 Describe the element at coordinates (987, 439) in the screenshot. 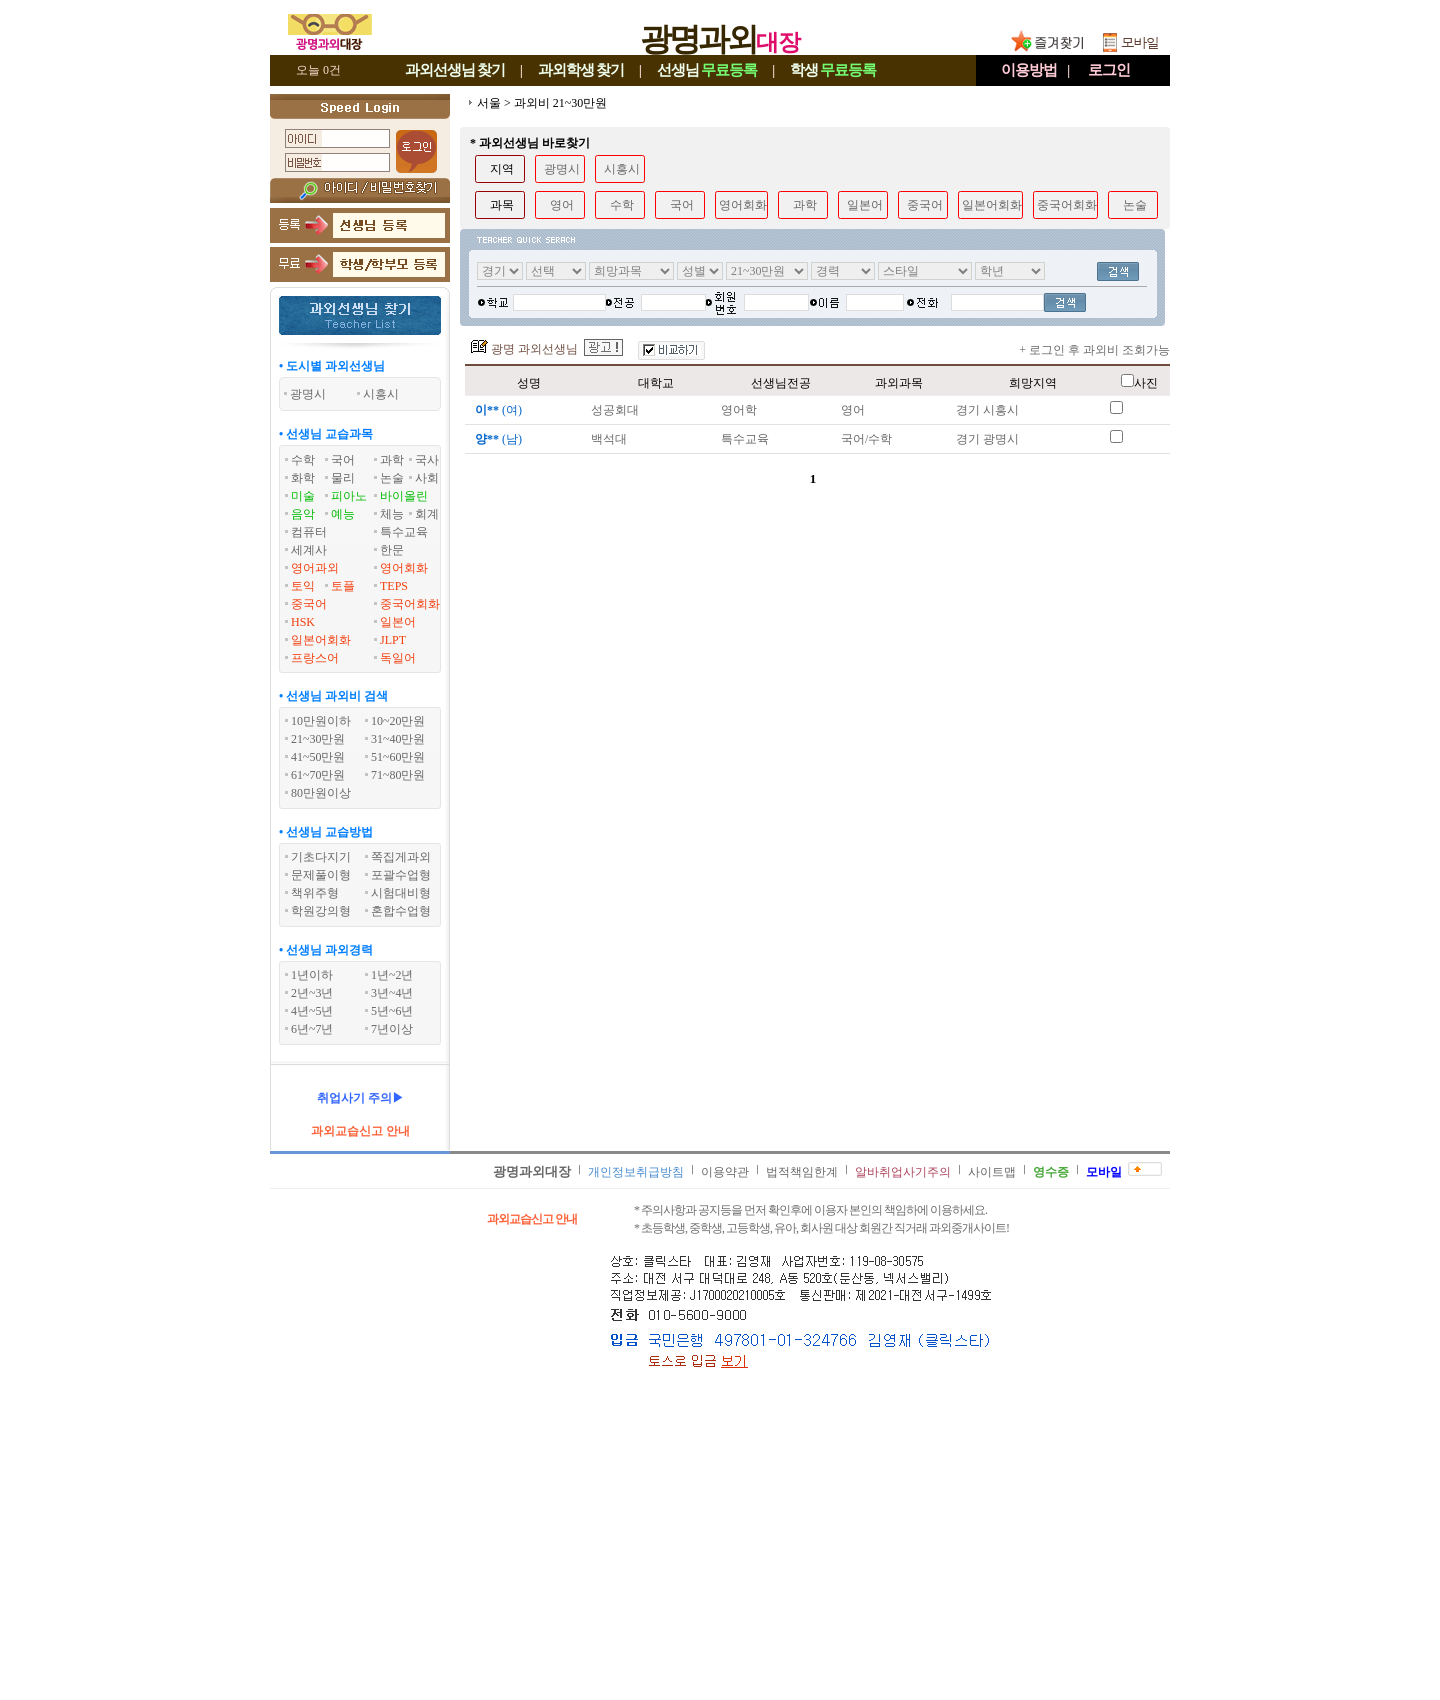

I see `경기 광명시` at that location.